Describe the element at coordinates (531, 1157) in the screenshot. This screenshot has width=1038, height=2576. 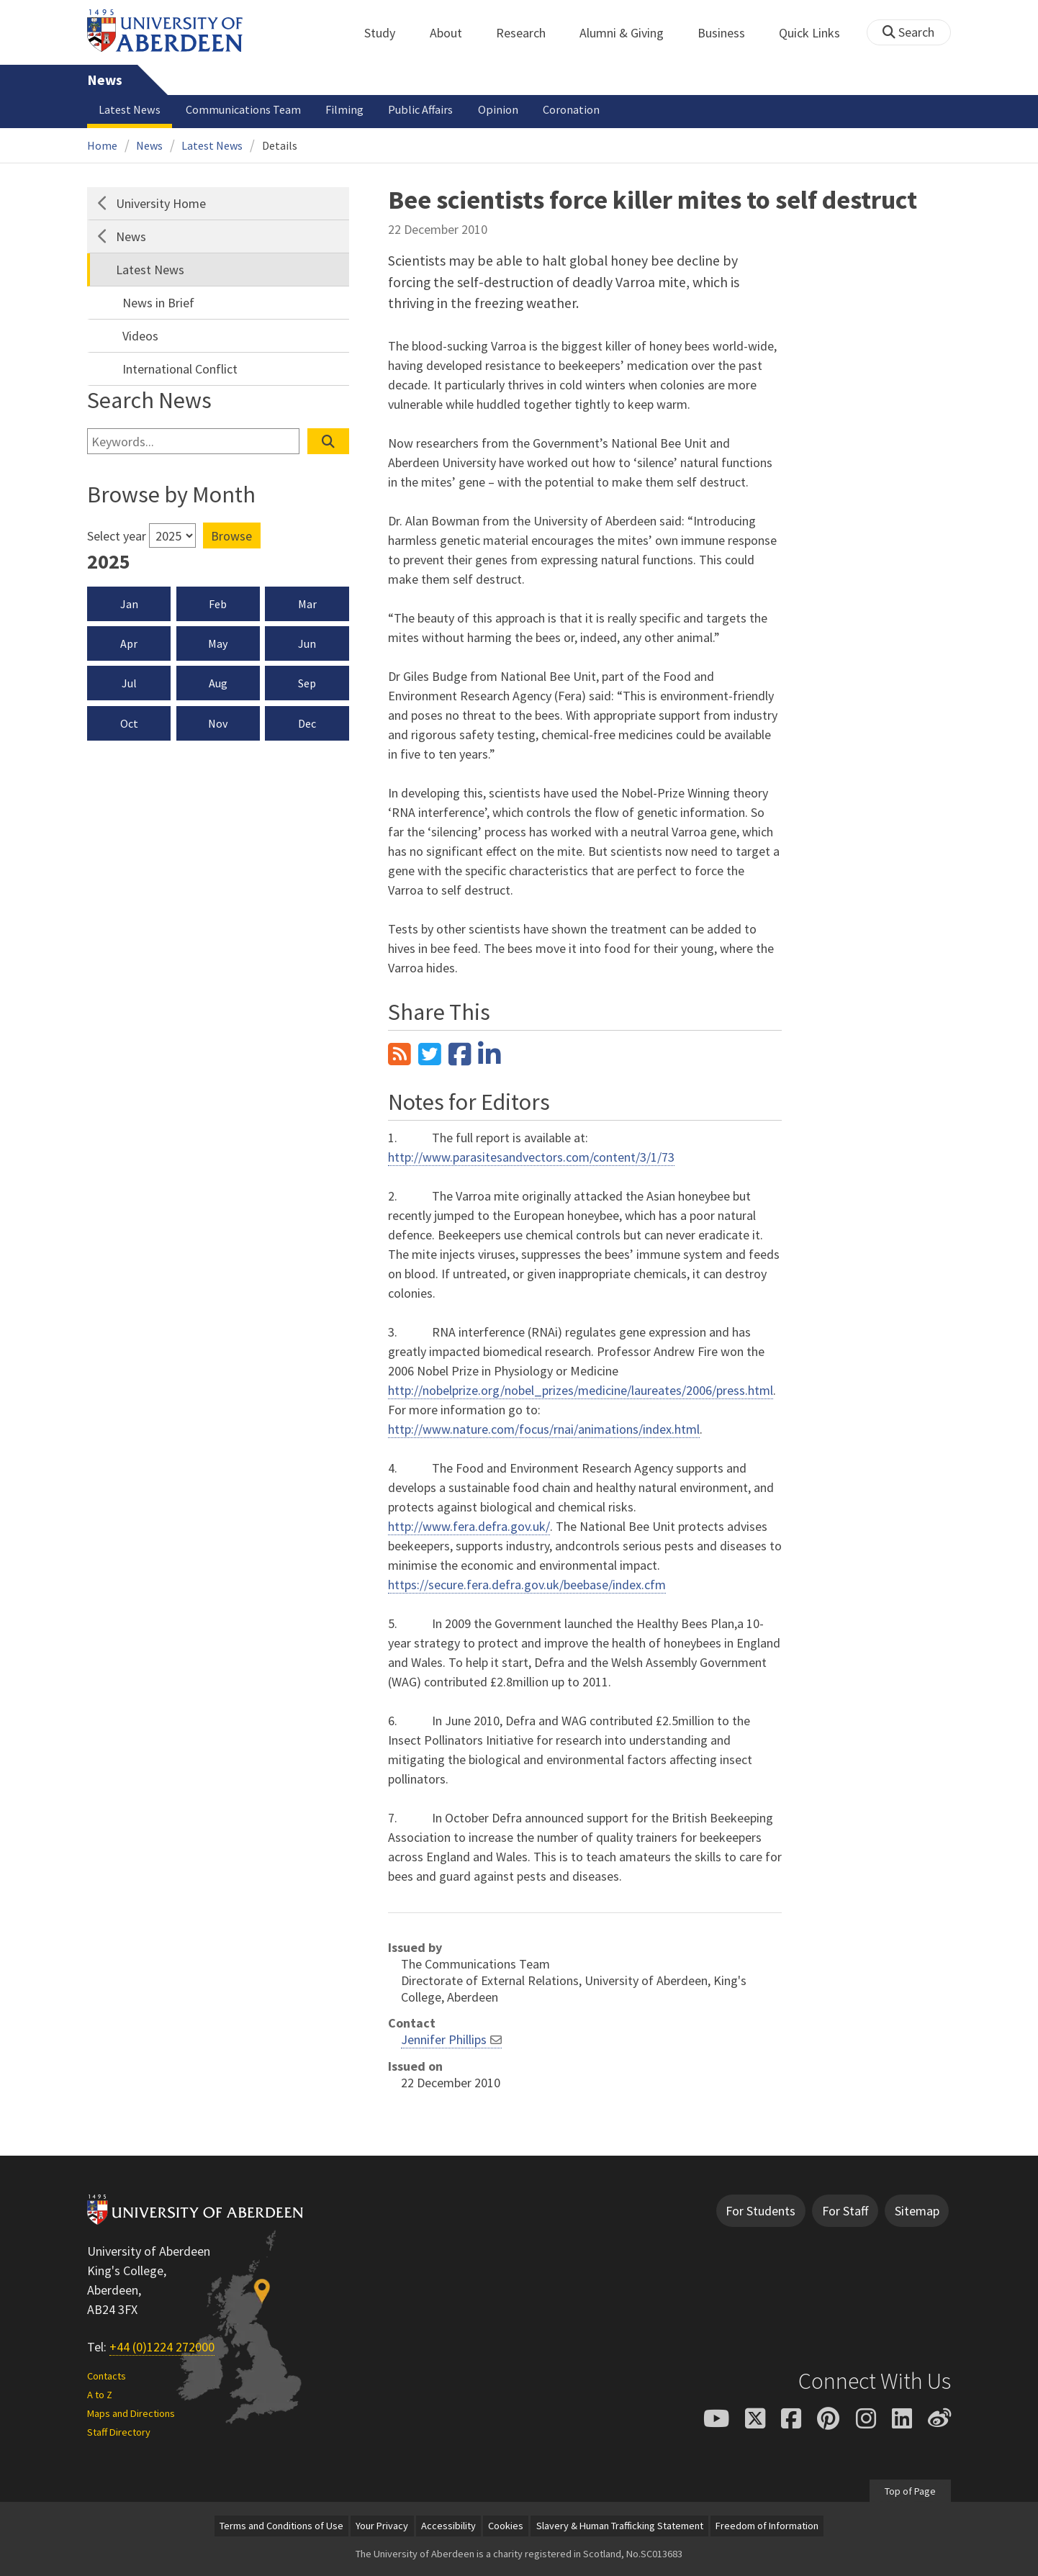
I see `http://www.parasitesandvectors.com/content/3/1/73` at that location.